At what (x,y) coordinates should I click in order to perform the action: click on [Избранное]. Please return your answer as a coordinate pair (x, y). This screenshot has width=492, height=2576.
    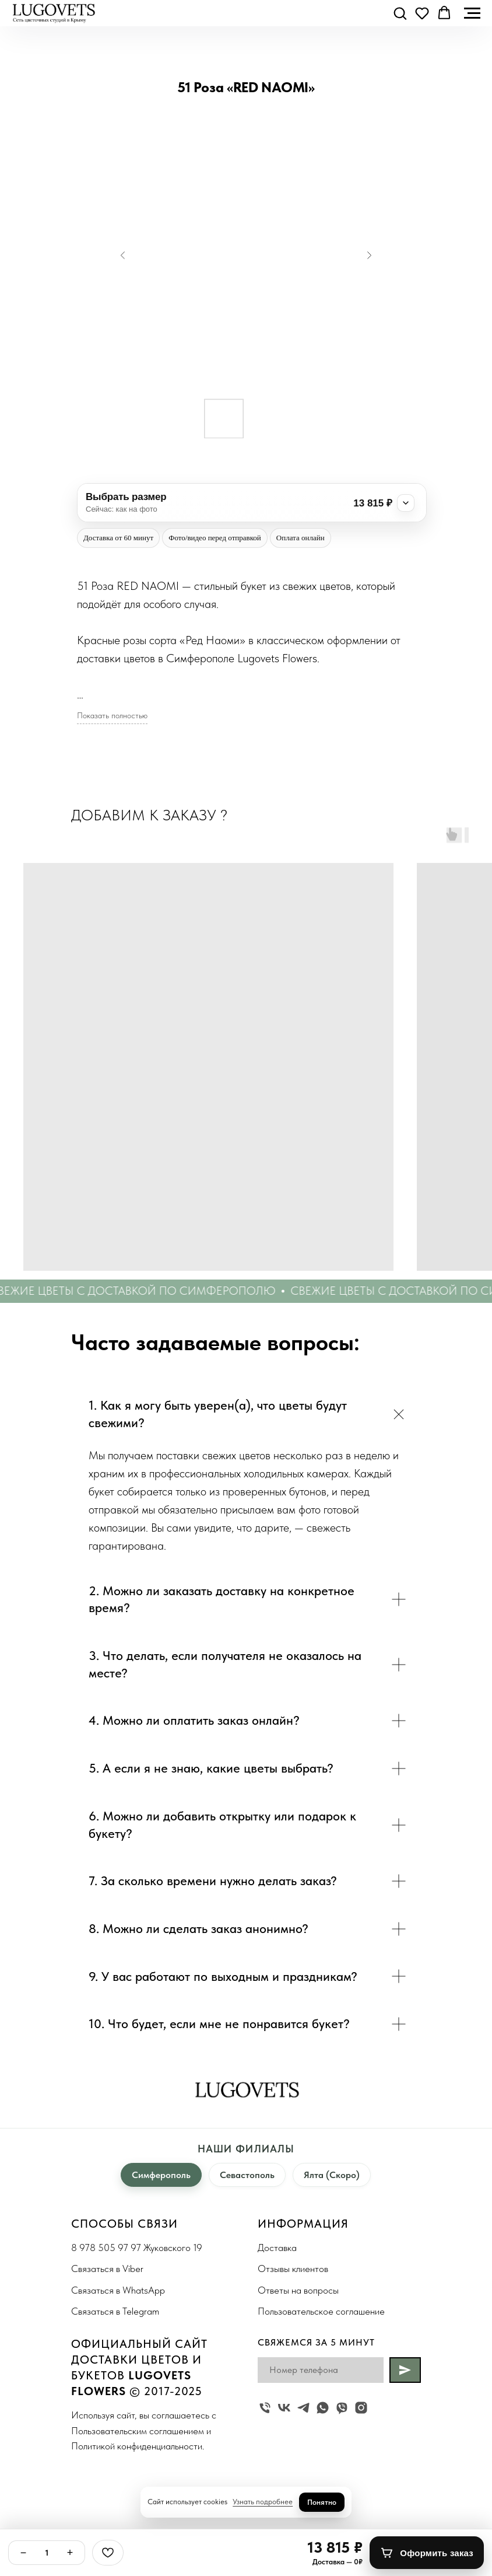
    Looking at the image, I should click on (108, 2552).